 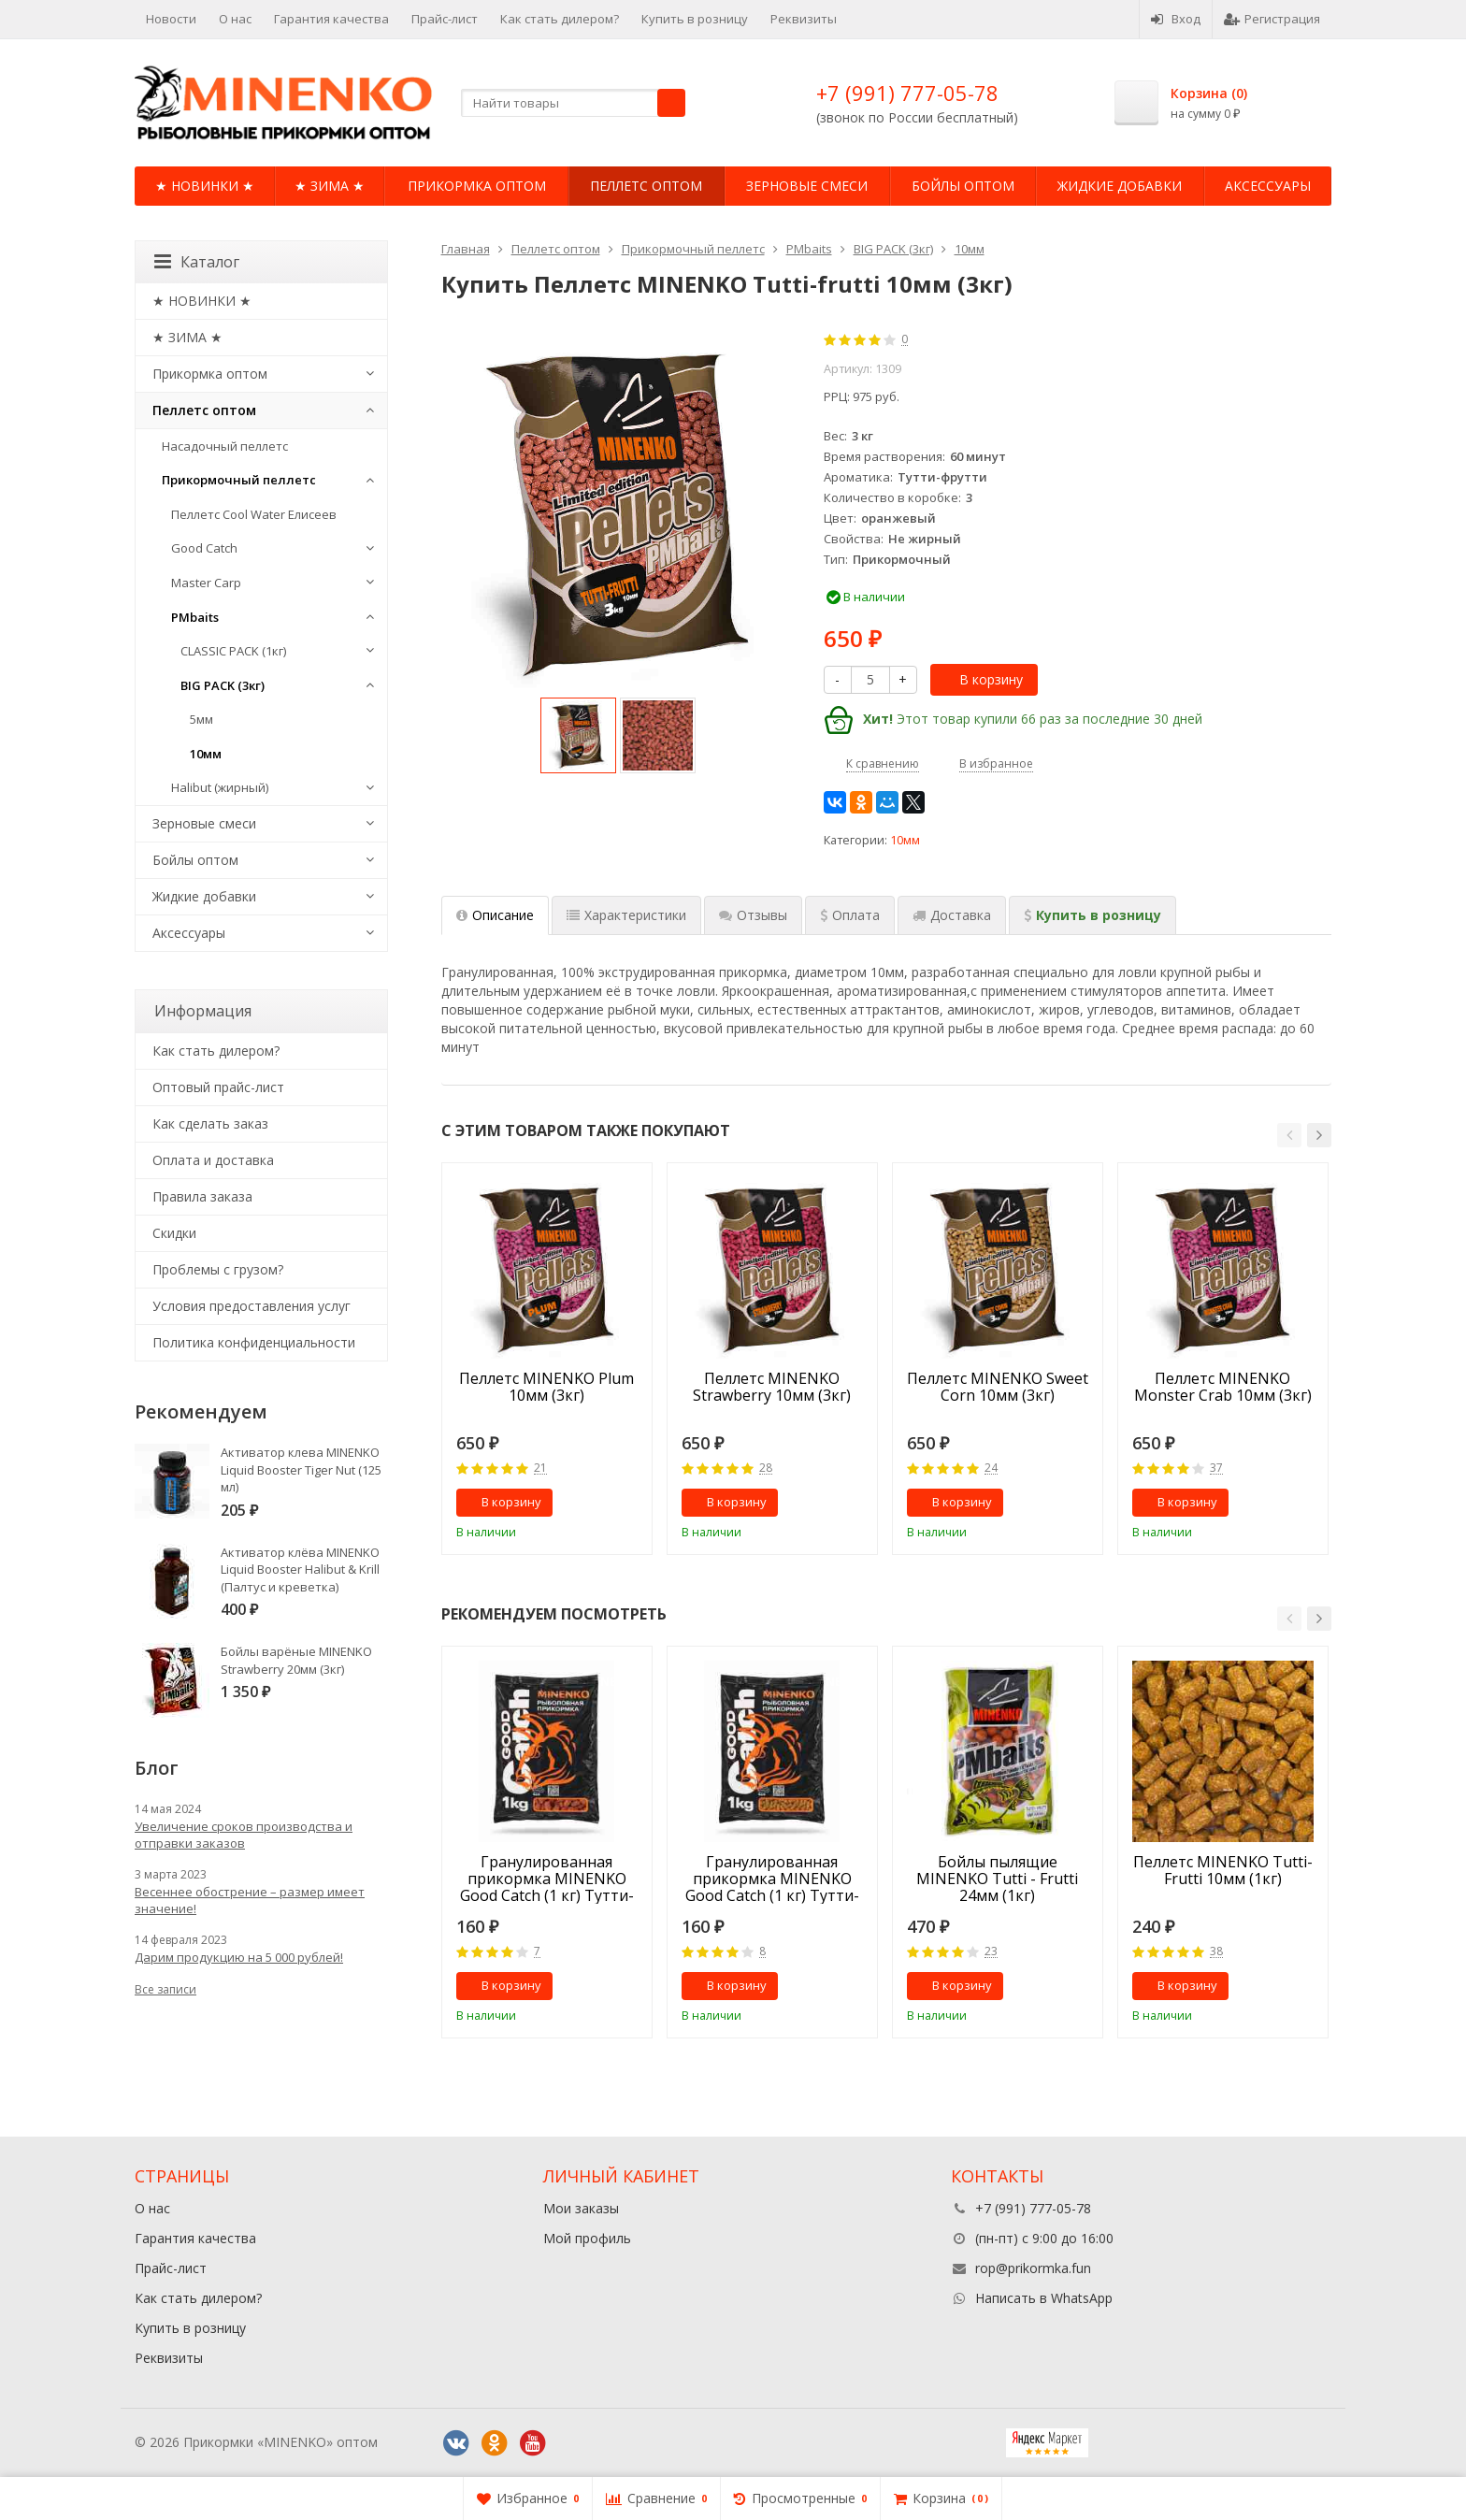 What do you see at coordinates (251, 1306) in the screenshot?
I see `Условия предоставления услуг` at bounding box center [251, 1306].